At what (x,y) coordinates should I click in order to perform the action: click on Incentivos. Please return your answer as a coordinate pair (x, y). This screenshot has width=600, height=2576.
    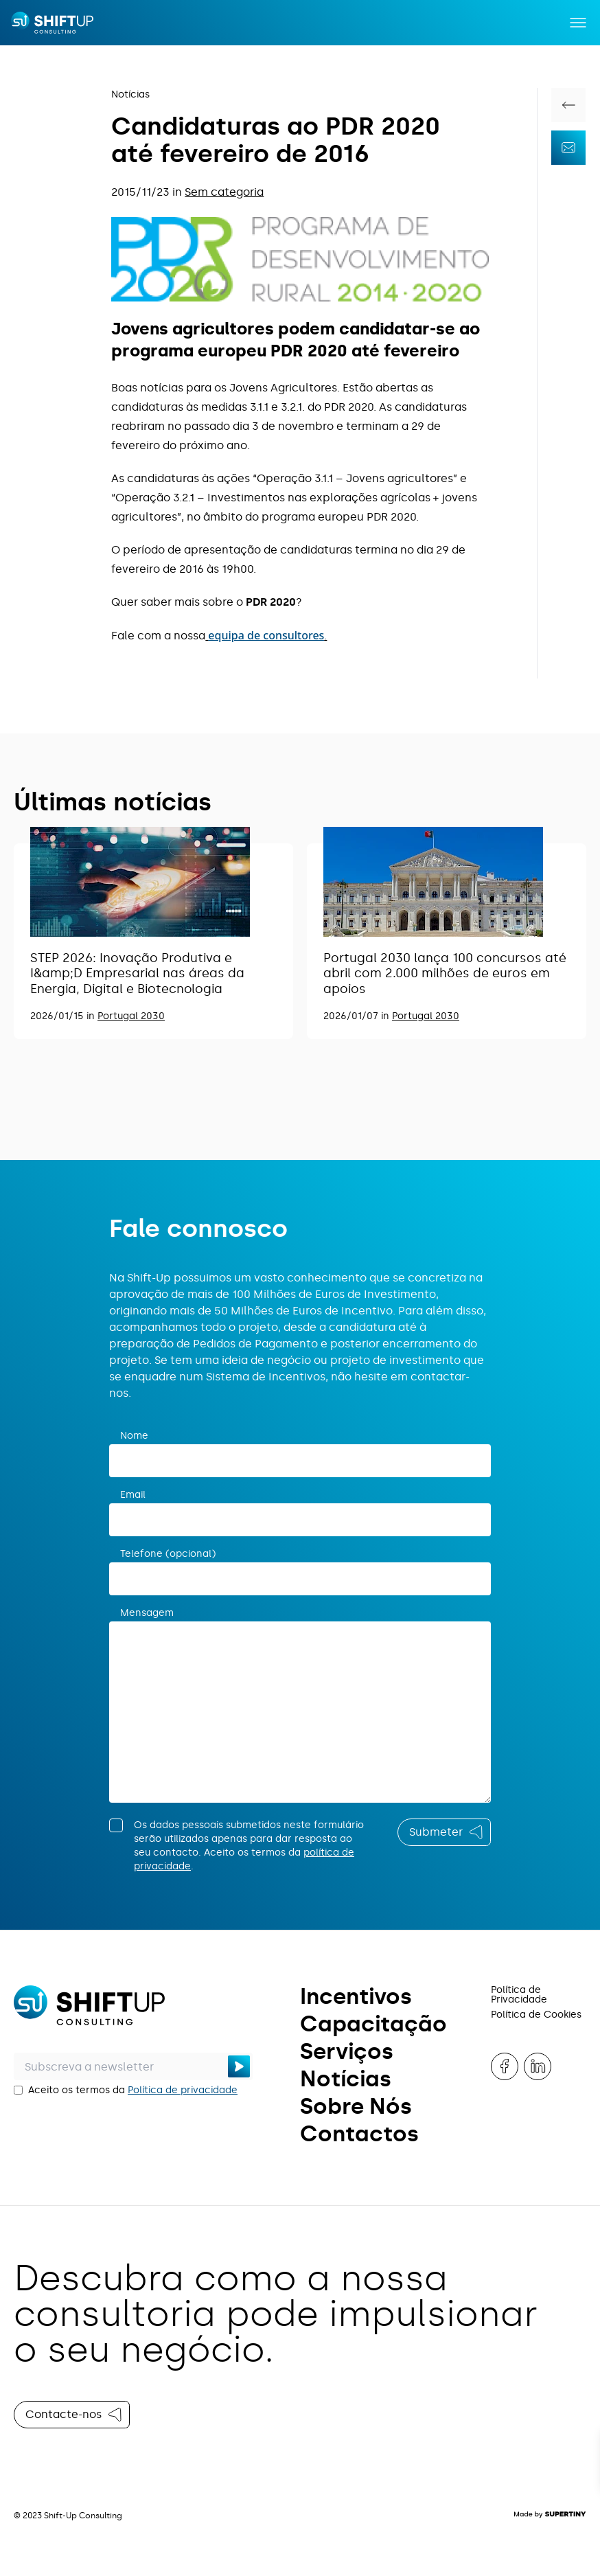
    Looking at the image, I should click on (356, 1996).